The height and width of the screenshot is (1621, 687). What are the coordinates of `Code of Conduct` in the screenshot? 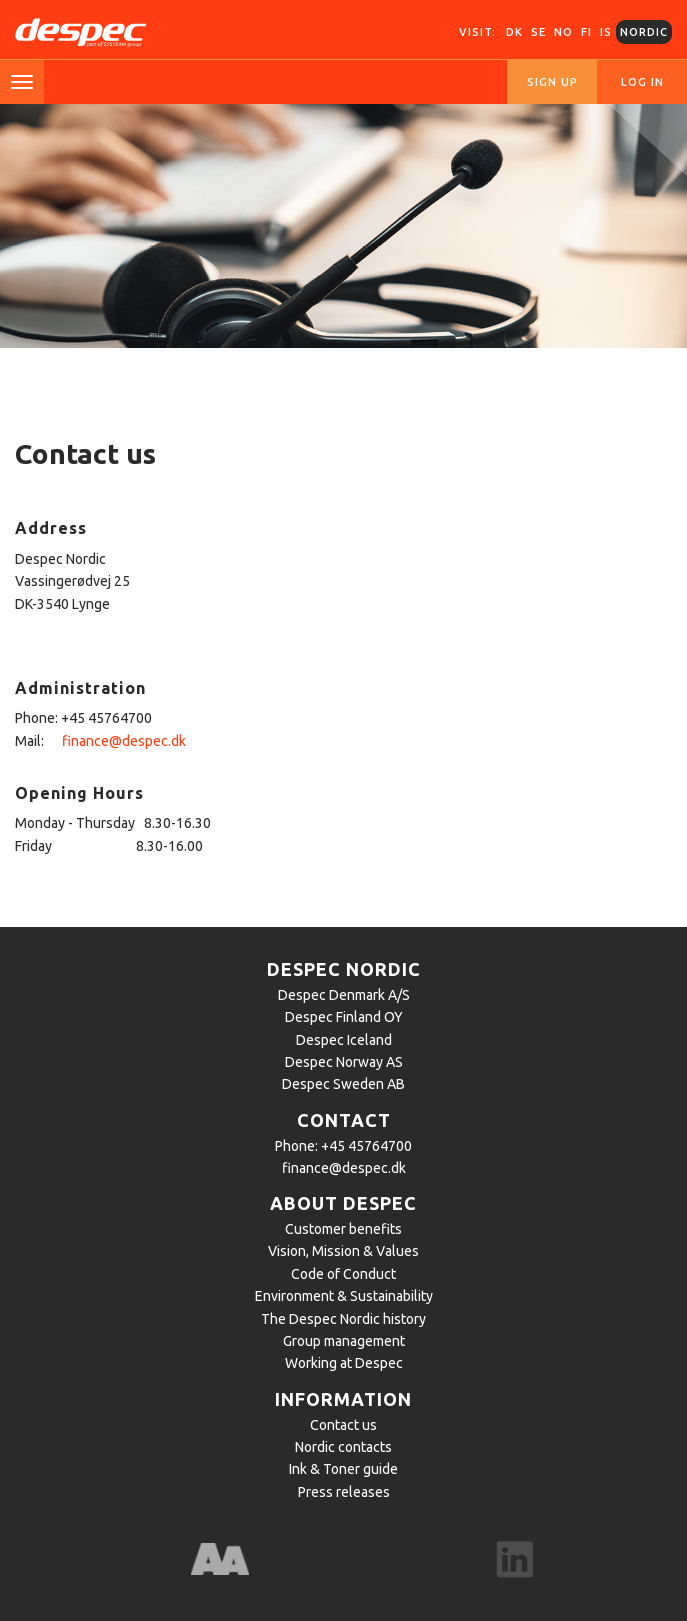 It's located at (343, 1274).